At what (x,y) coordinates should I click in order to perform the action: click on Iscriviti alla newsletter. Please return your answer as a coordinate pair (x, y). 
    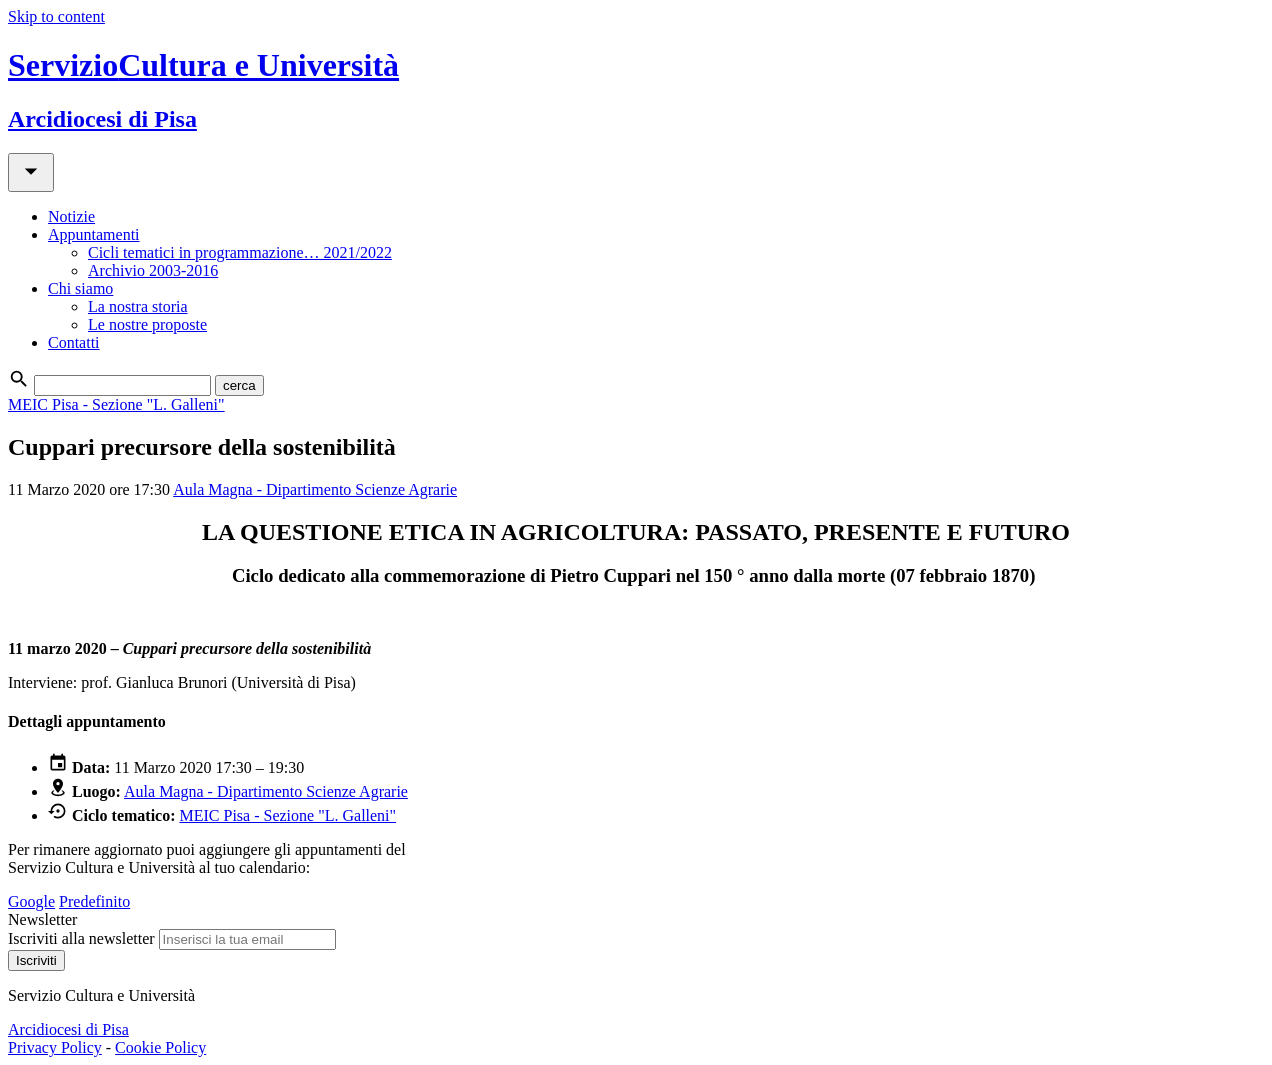
    Looking at the image, I should click on (81, 938).